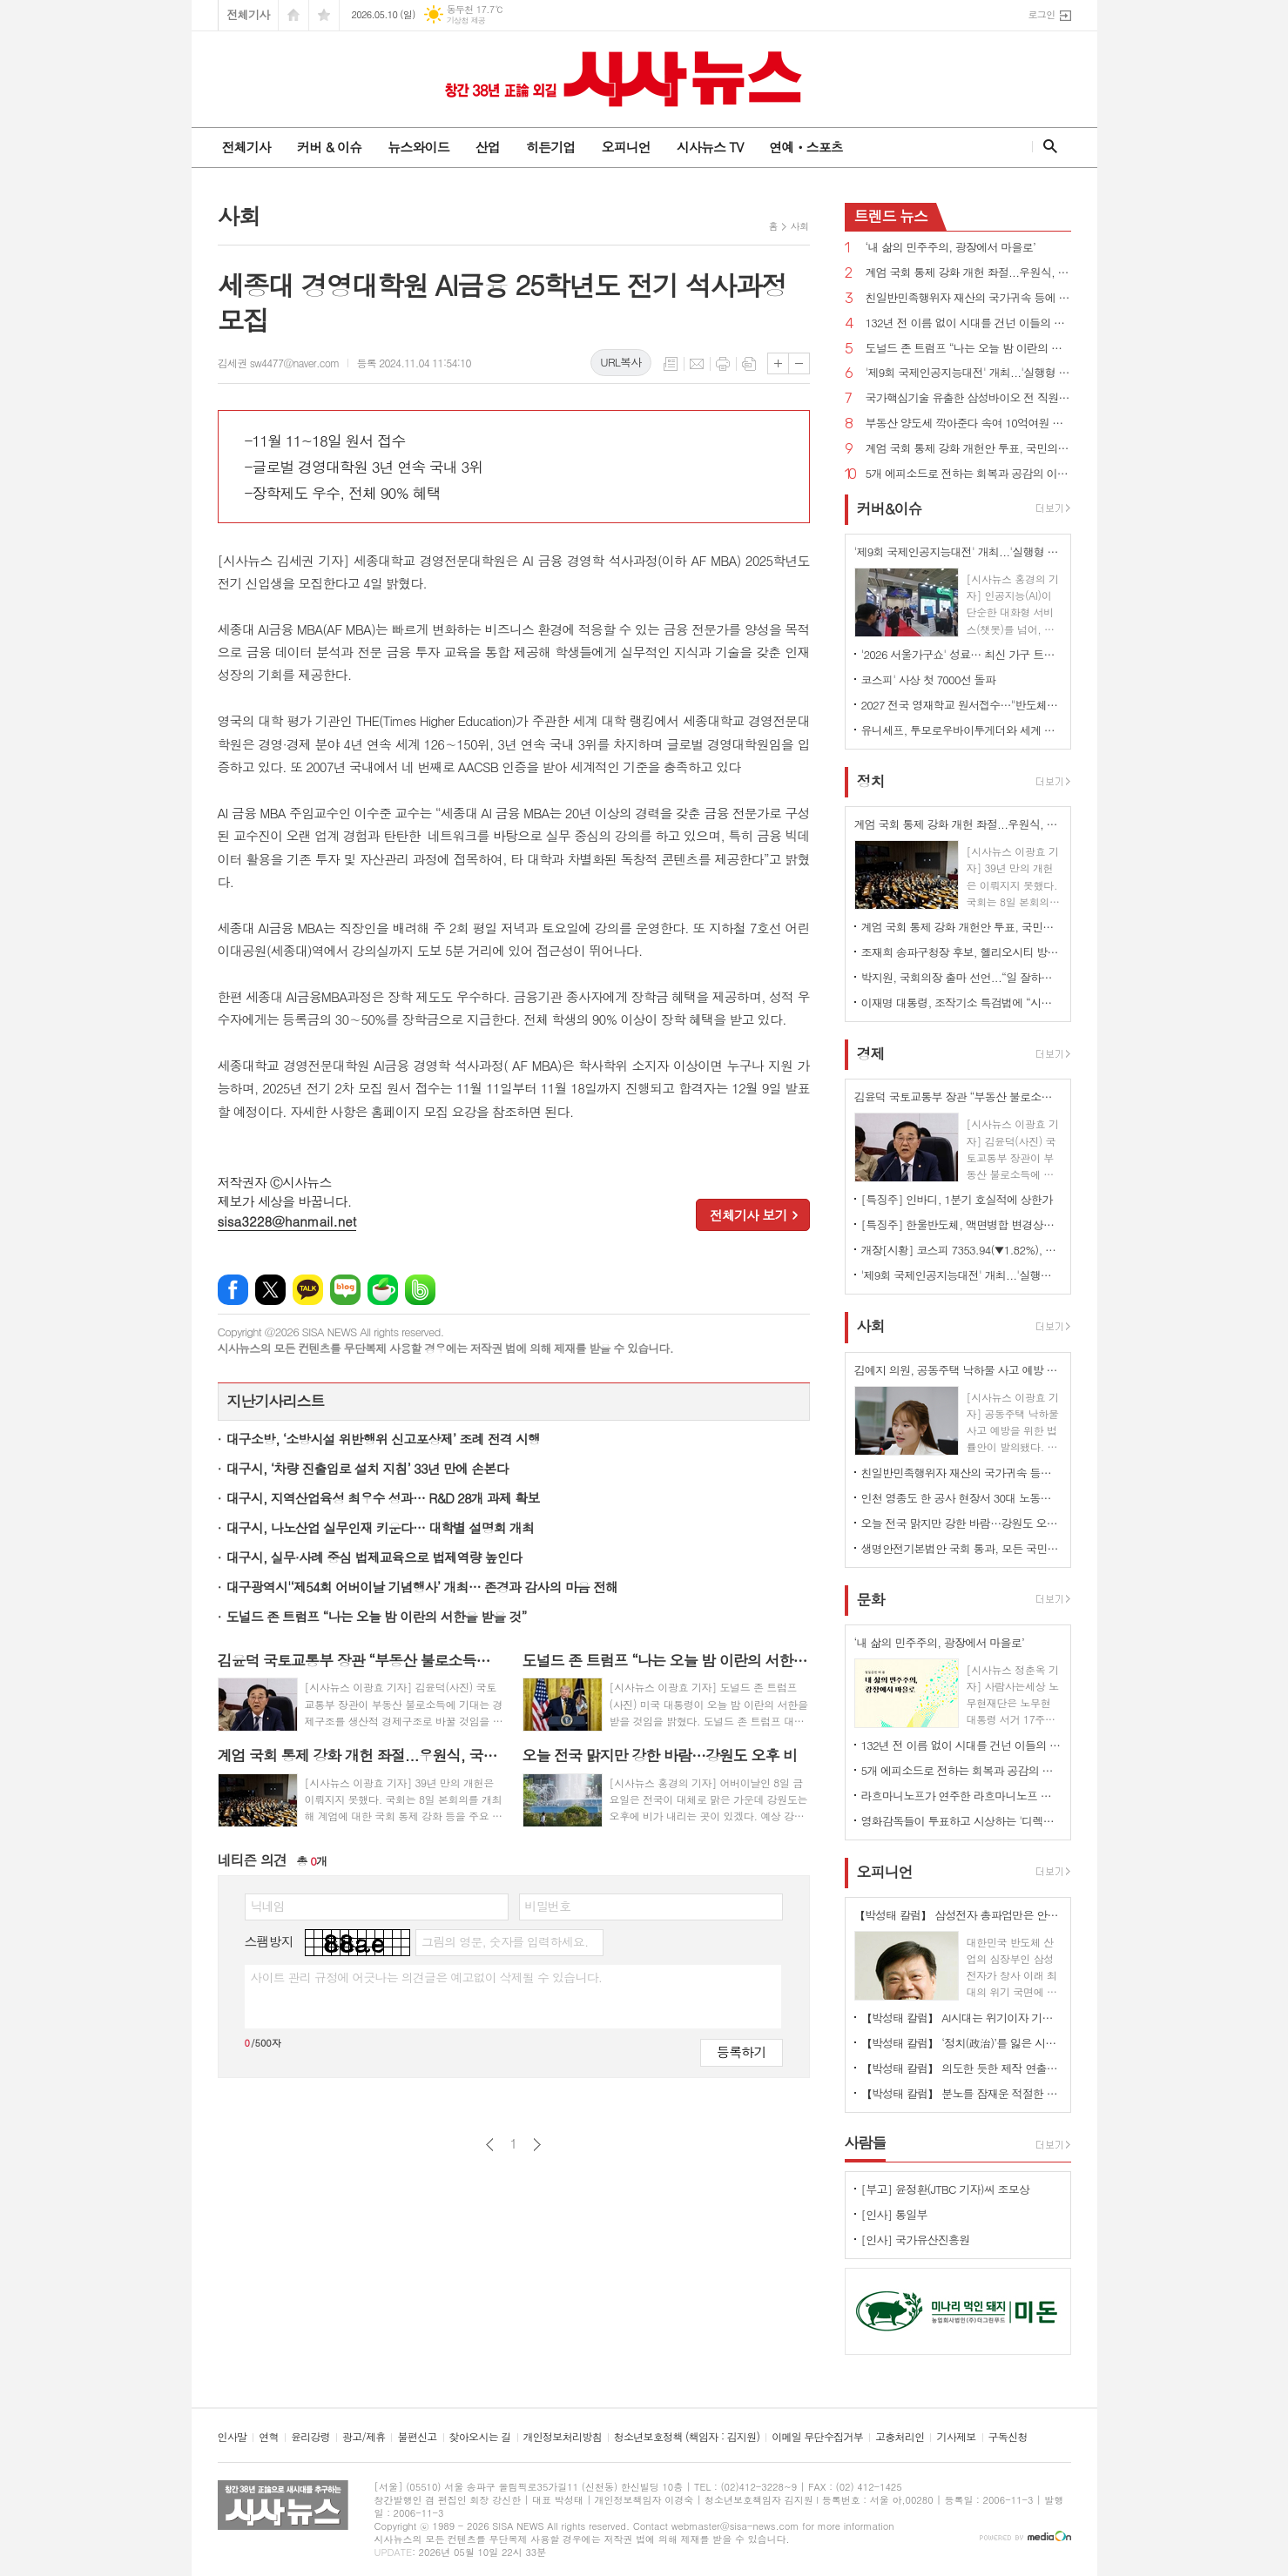  Describe the element at coordinates (490, 2145) in the screenshot. I see `이전` at that location.